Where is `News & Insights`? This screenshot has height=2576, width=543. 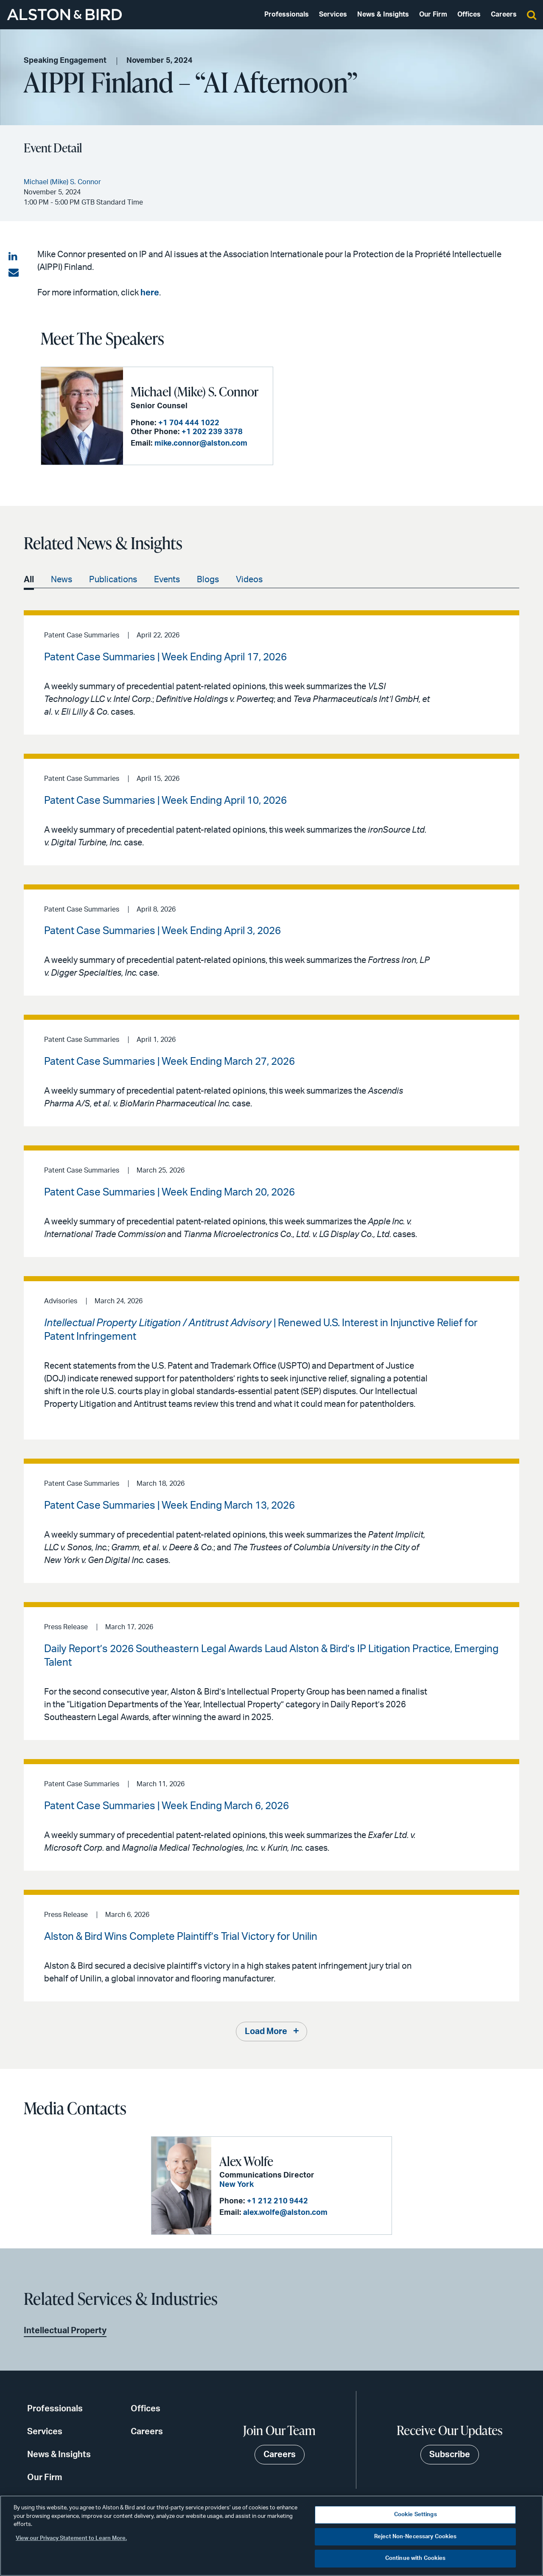 News & Insights is located at coordinates (383, 14).